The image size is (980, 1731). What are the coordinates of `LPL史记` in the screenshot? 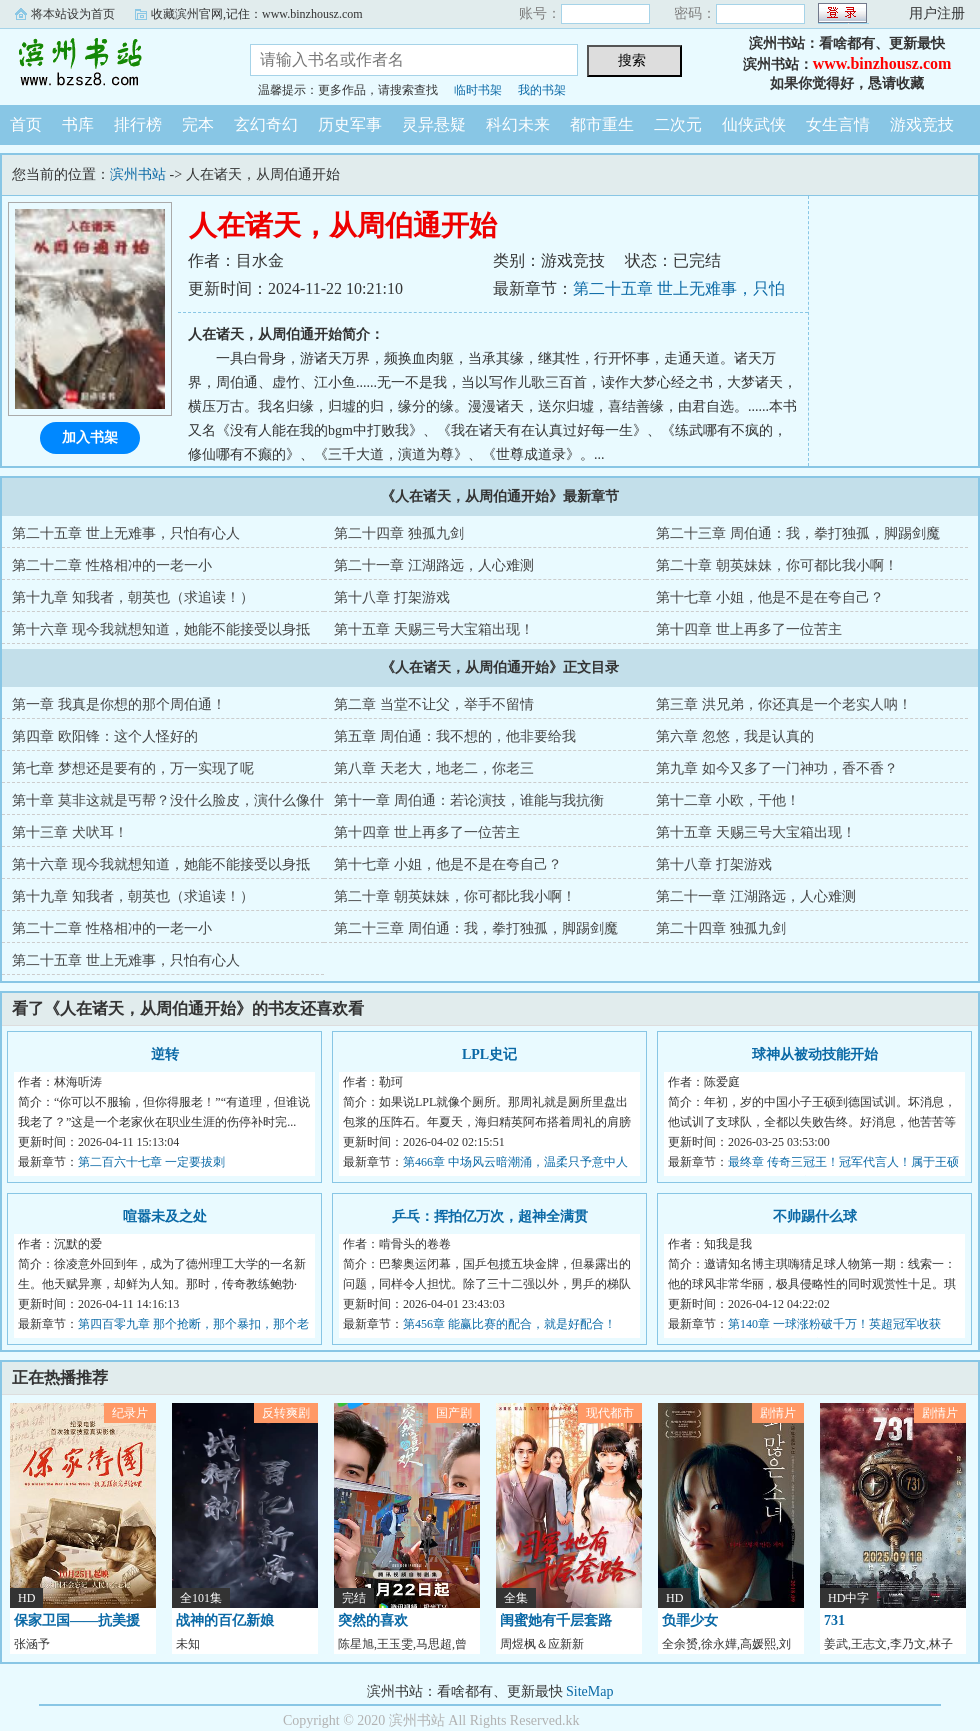 It's located at (489, 1054).